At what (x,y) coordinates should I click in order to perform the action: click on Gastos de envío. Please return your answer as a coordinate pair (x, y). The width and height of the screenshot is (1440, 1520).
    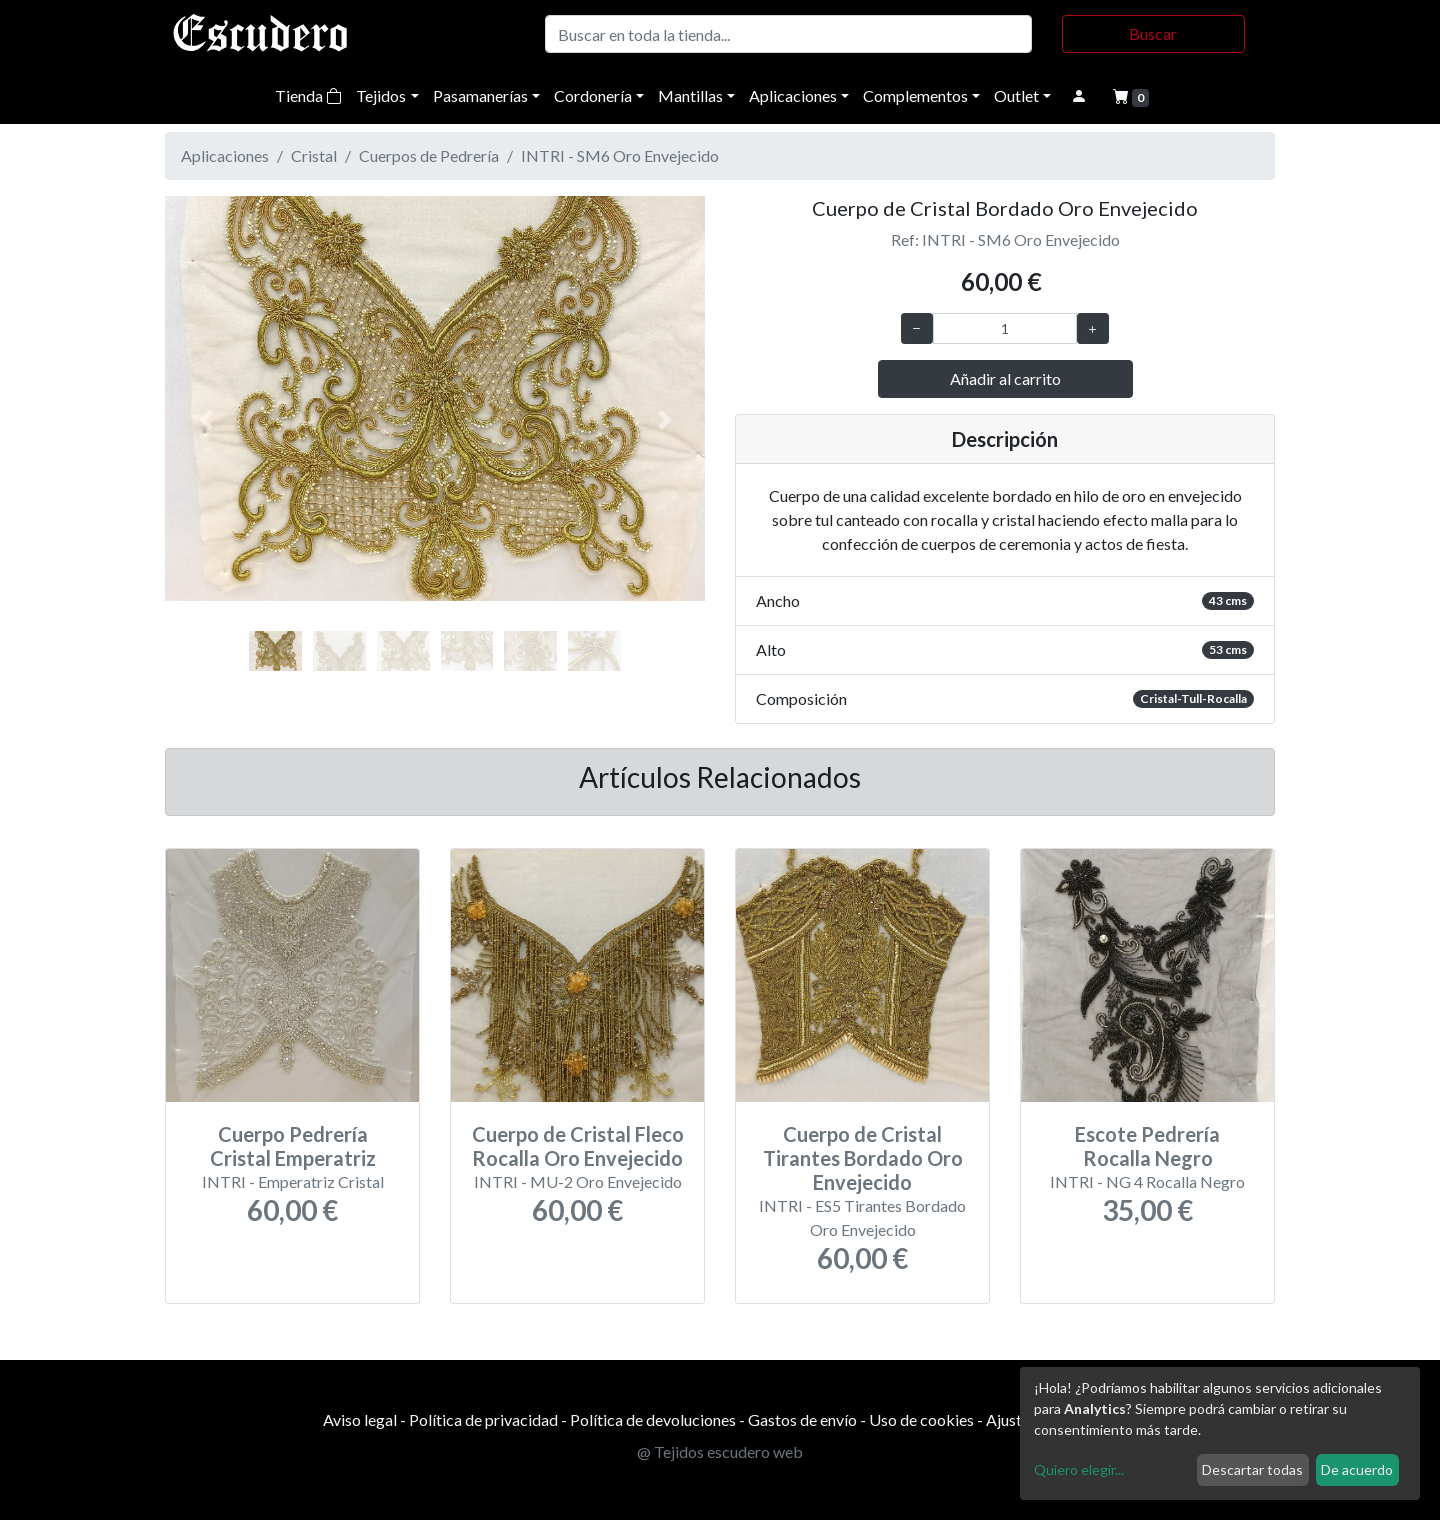
    Looking at the image, I should click on (802, 1419).